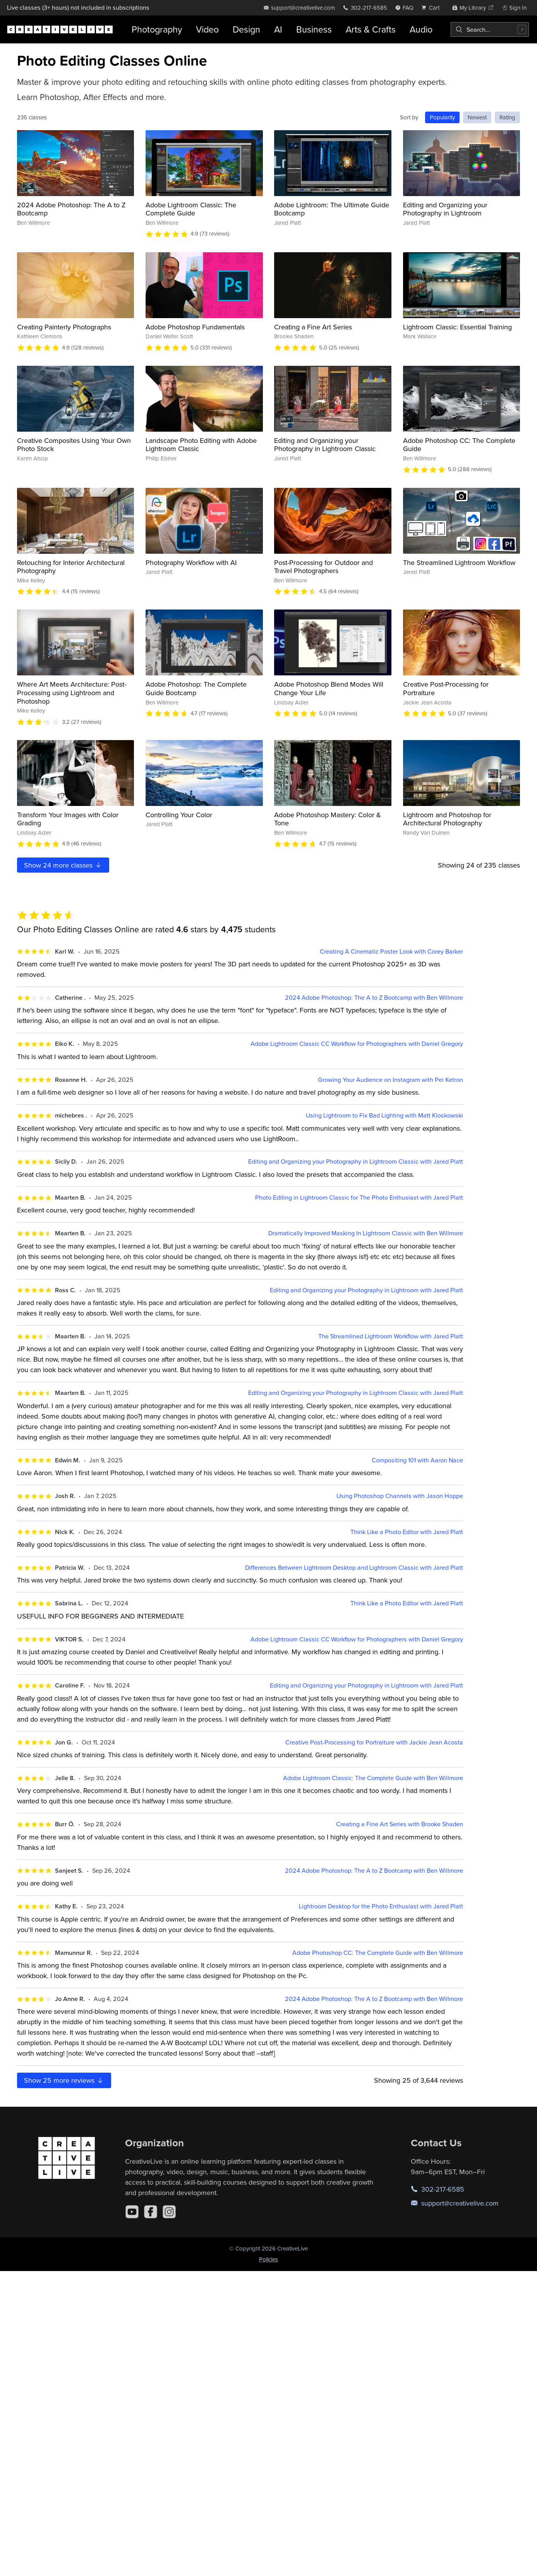  I want to click on Using Lightroom to Fix Bad Lighting with Matt Kloskowski, so click(384, 1115).